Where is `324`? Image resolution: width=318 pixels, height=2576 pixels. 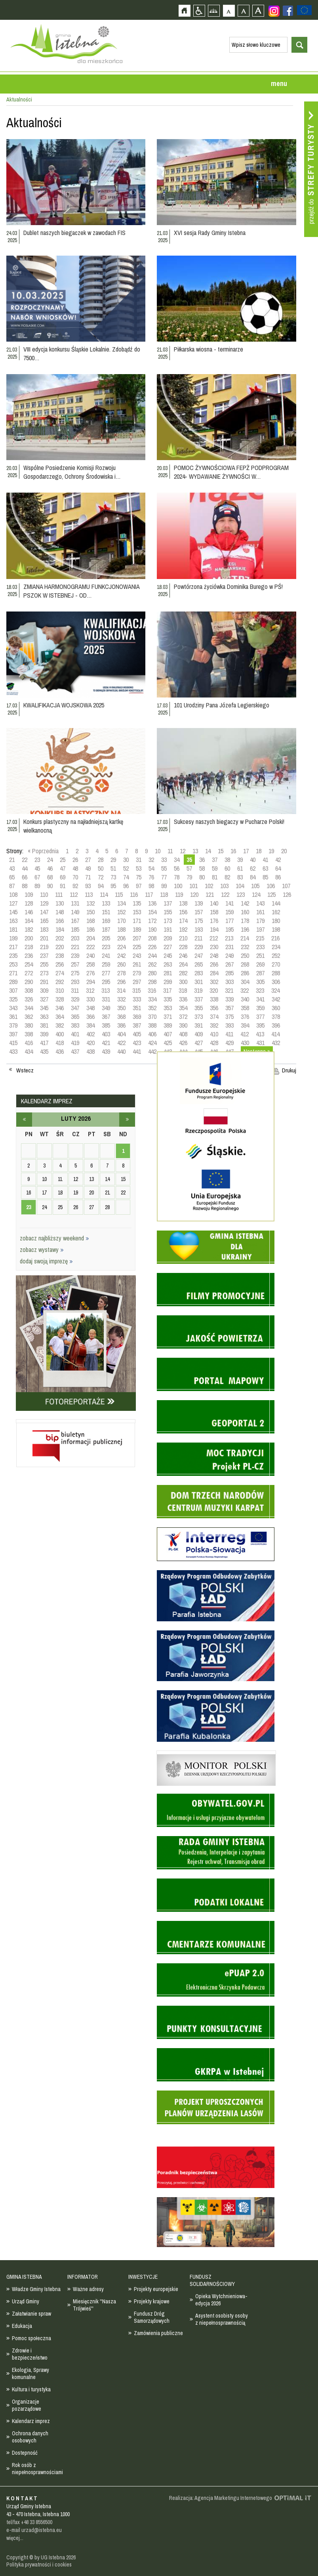 324 is located at coordinates (275, 990).